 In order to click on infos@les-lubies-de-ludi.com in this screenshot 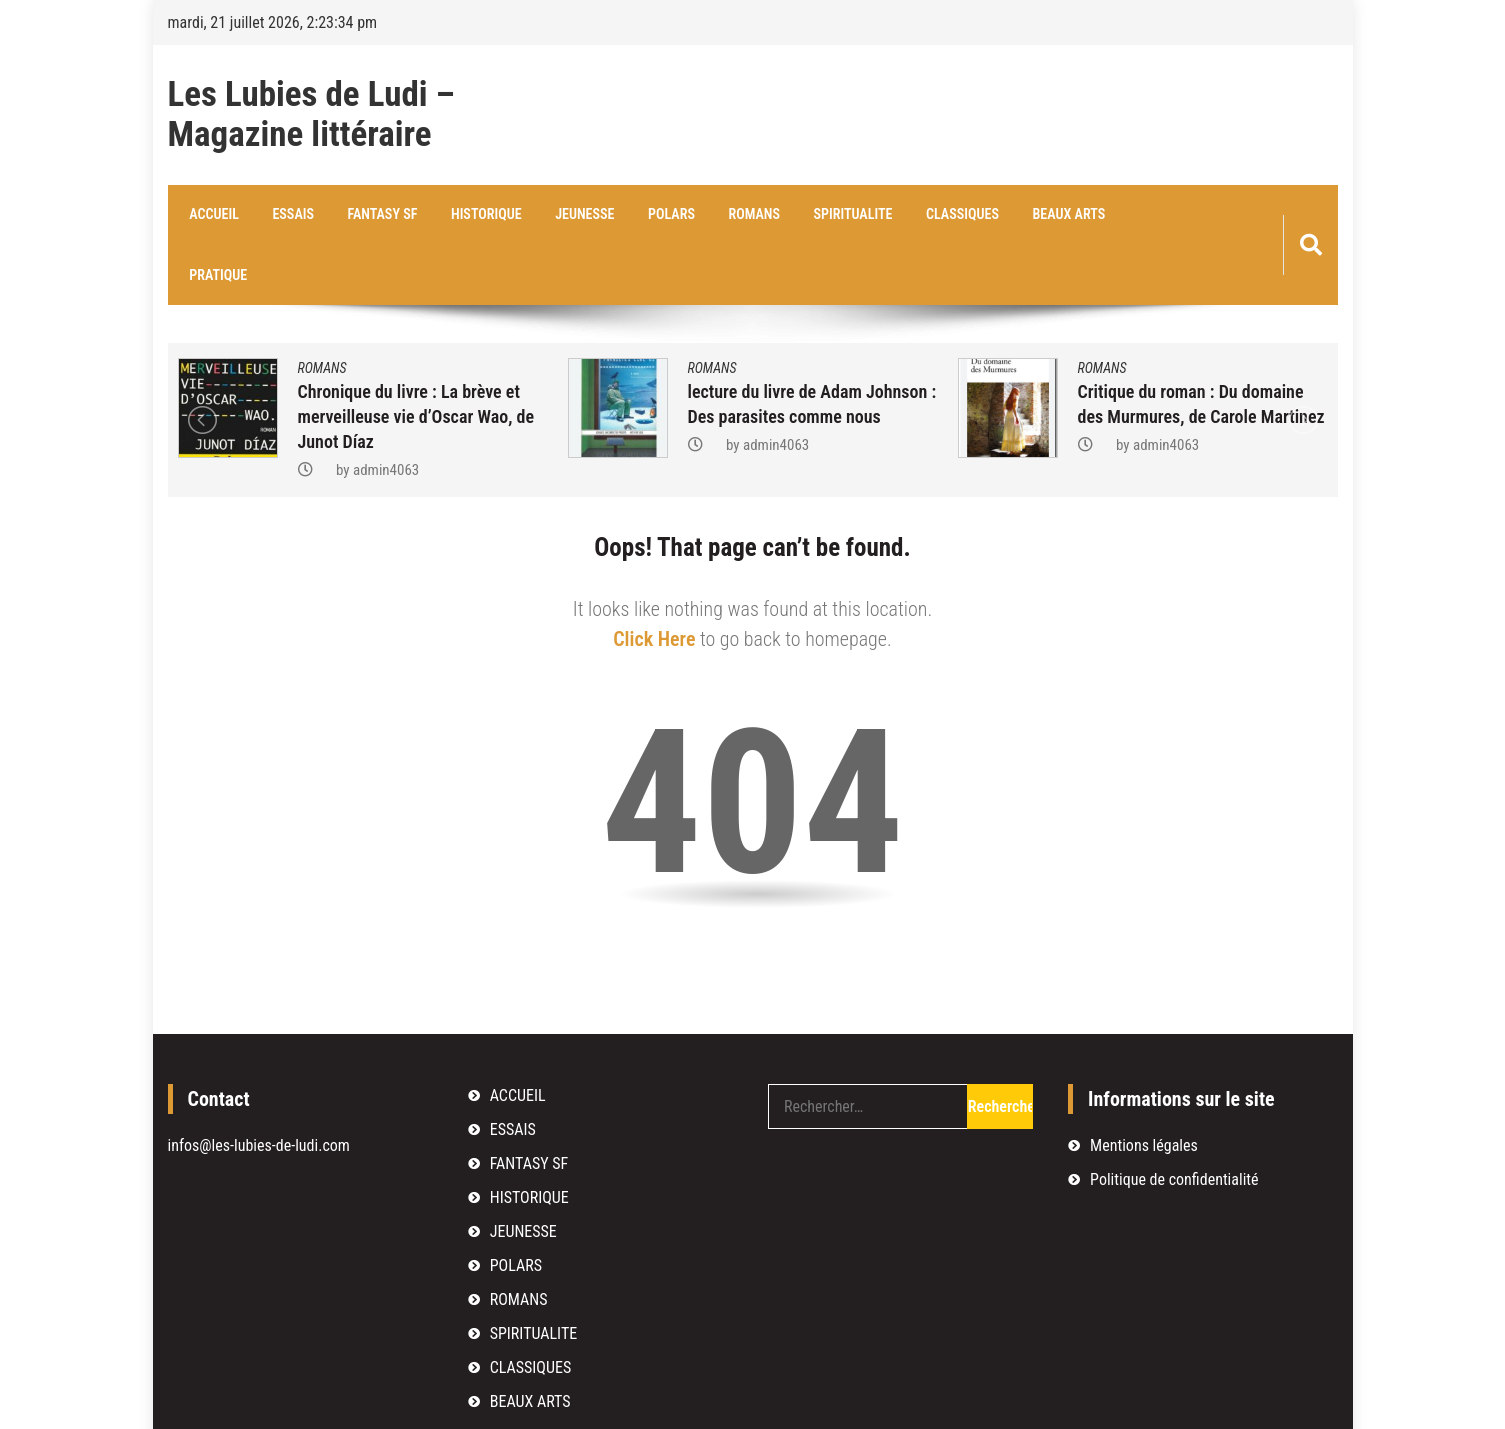, I will do `click(259, 1086)`.